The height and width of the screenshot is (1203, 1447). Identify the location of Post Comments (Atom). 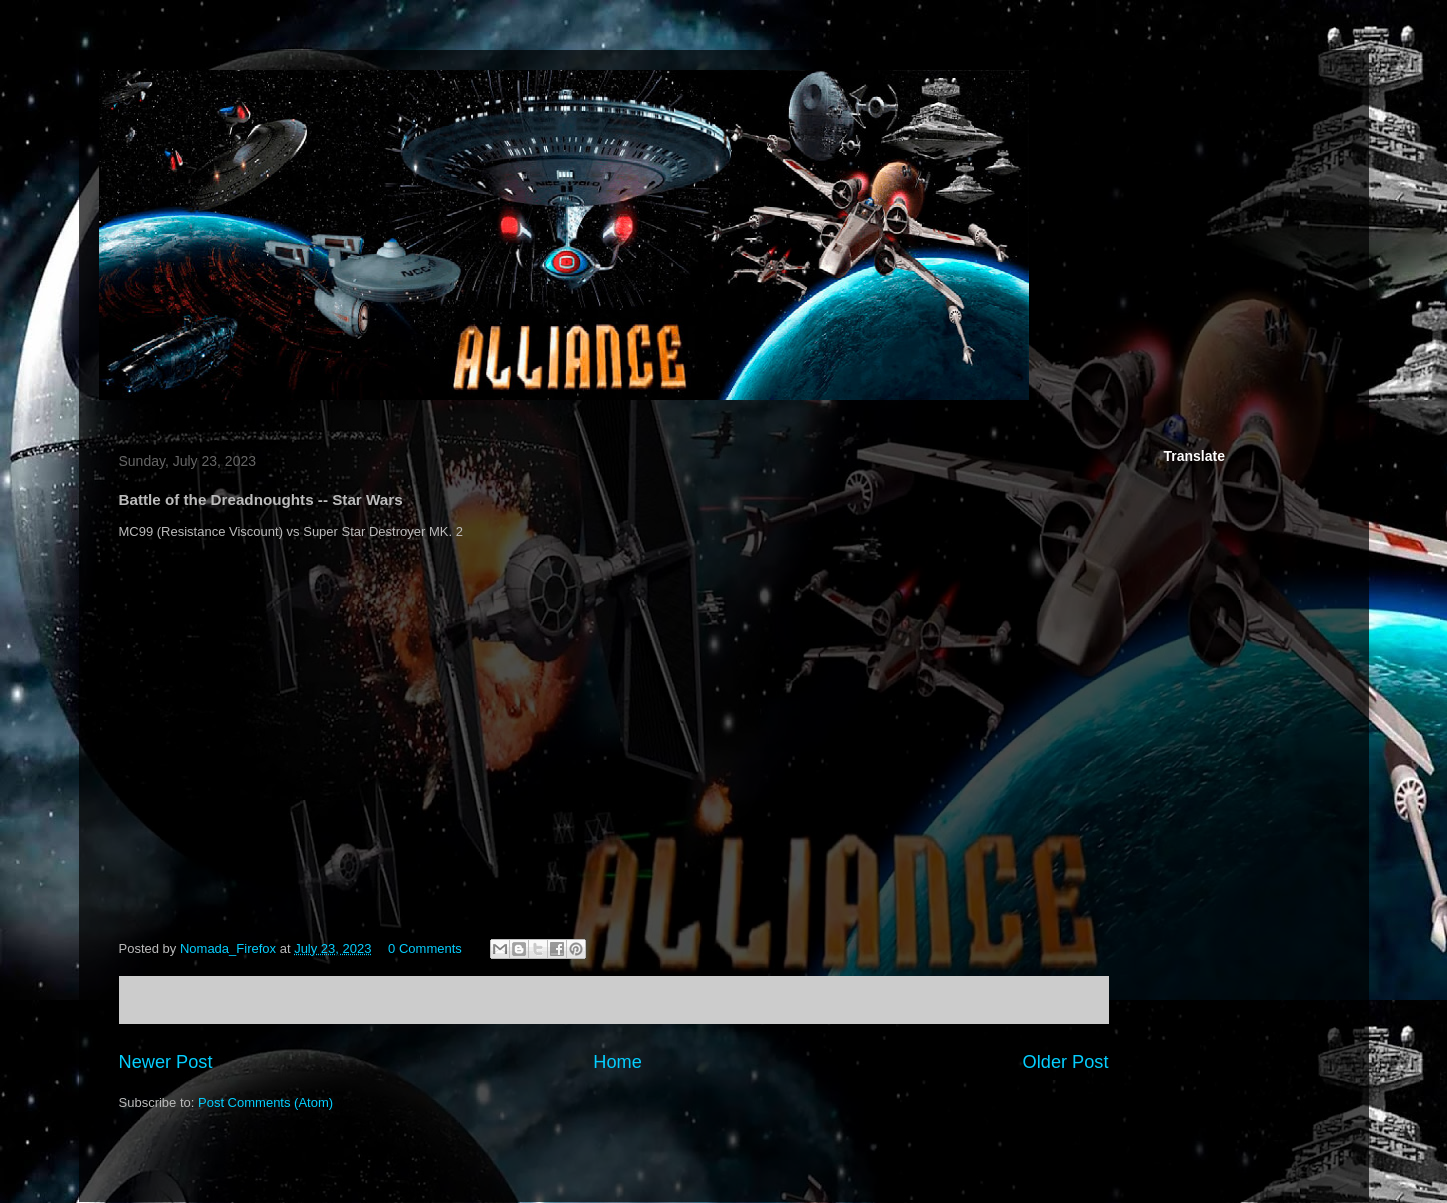
(265, 1102).